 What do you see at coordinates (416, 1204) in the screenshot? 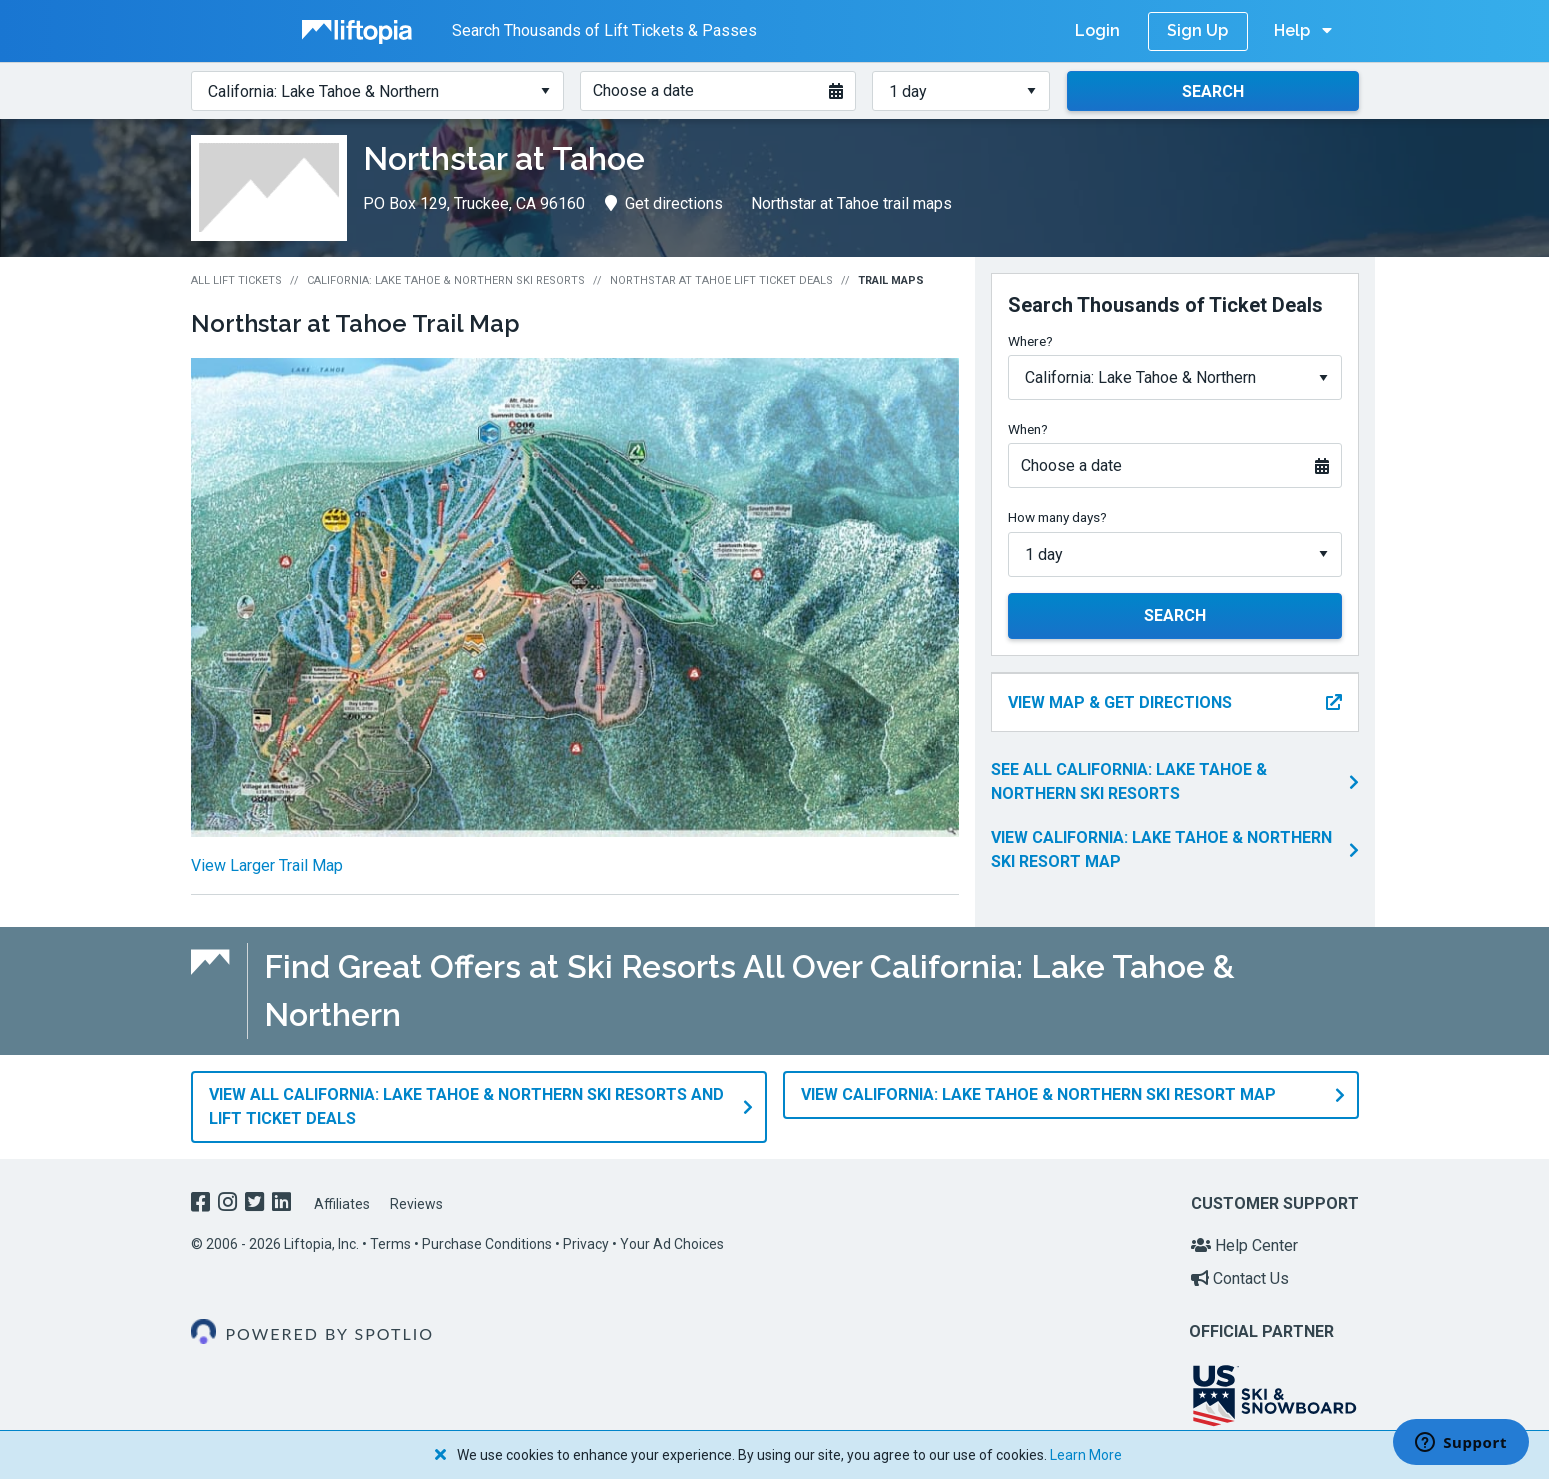
I see `Reviews` at bounding box center [416, 1204].